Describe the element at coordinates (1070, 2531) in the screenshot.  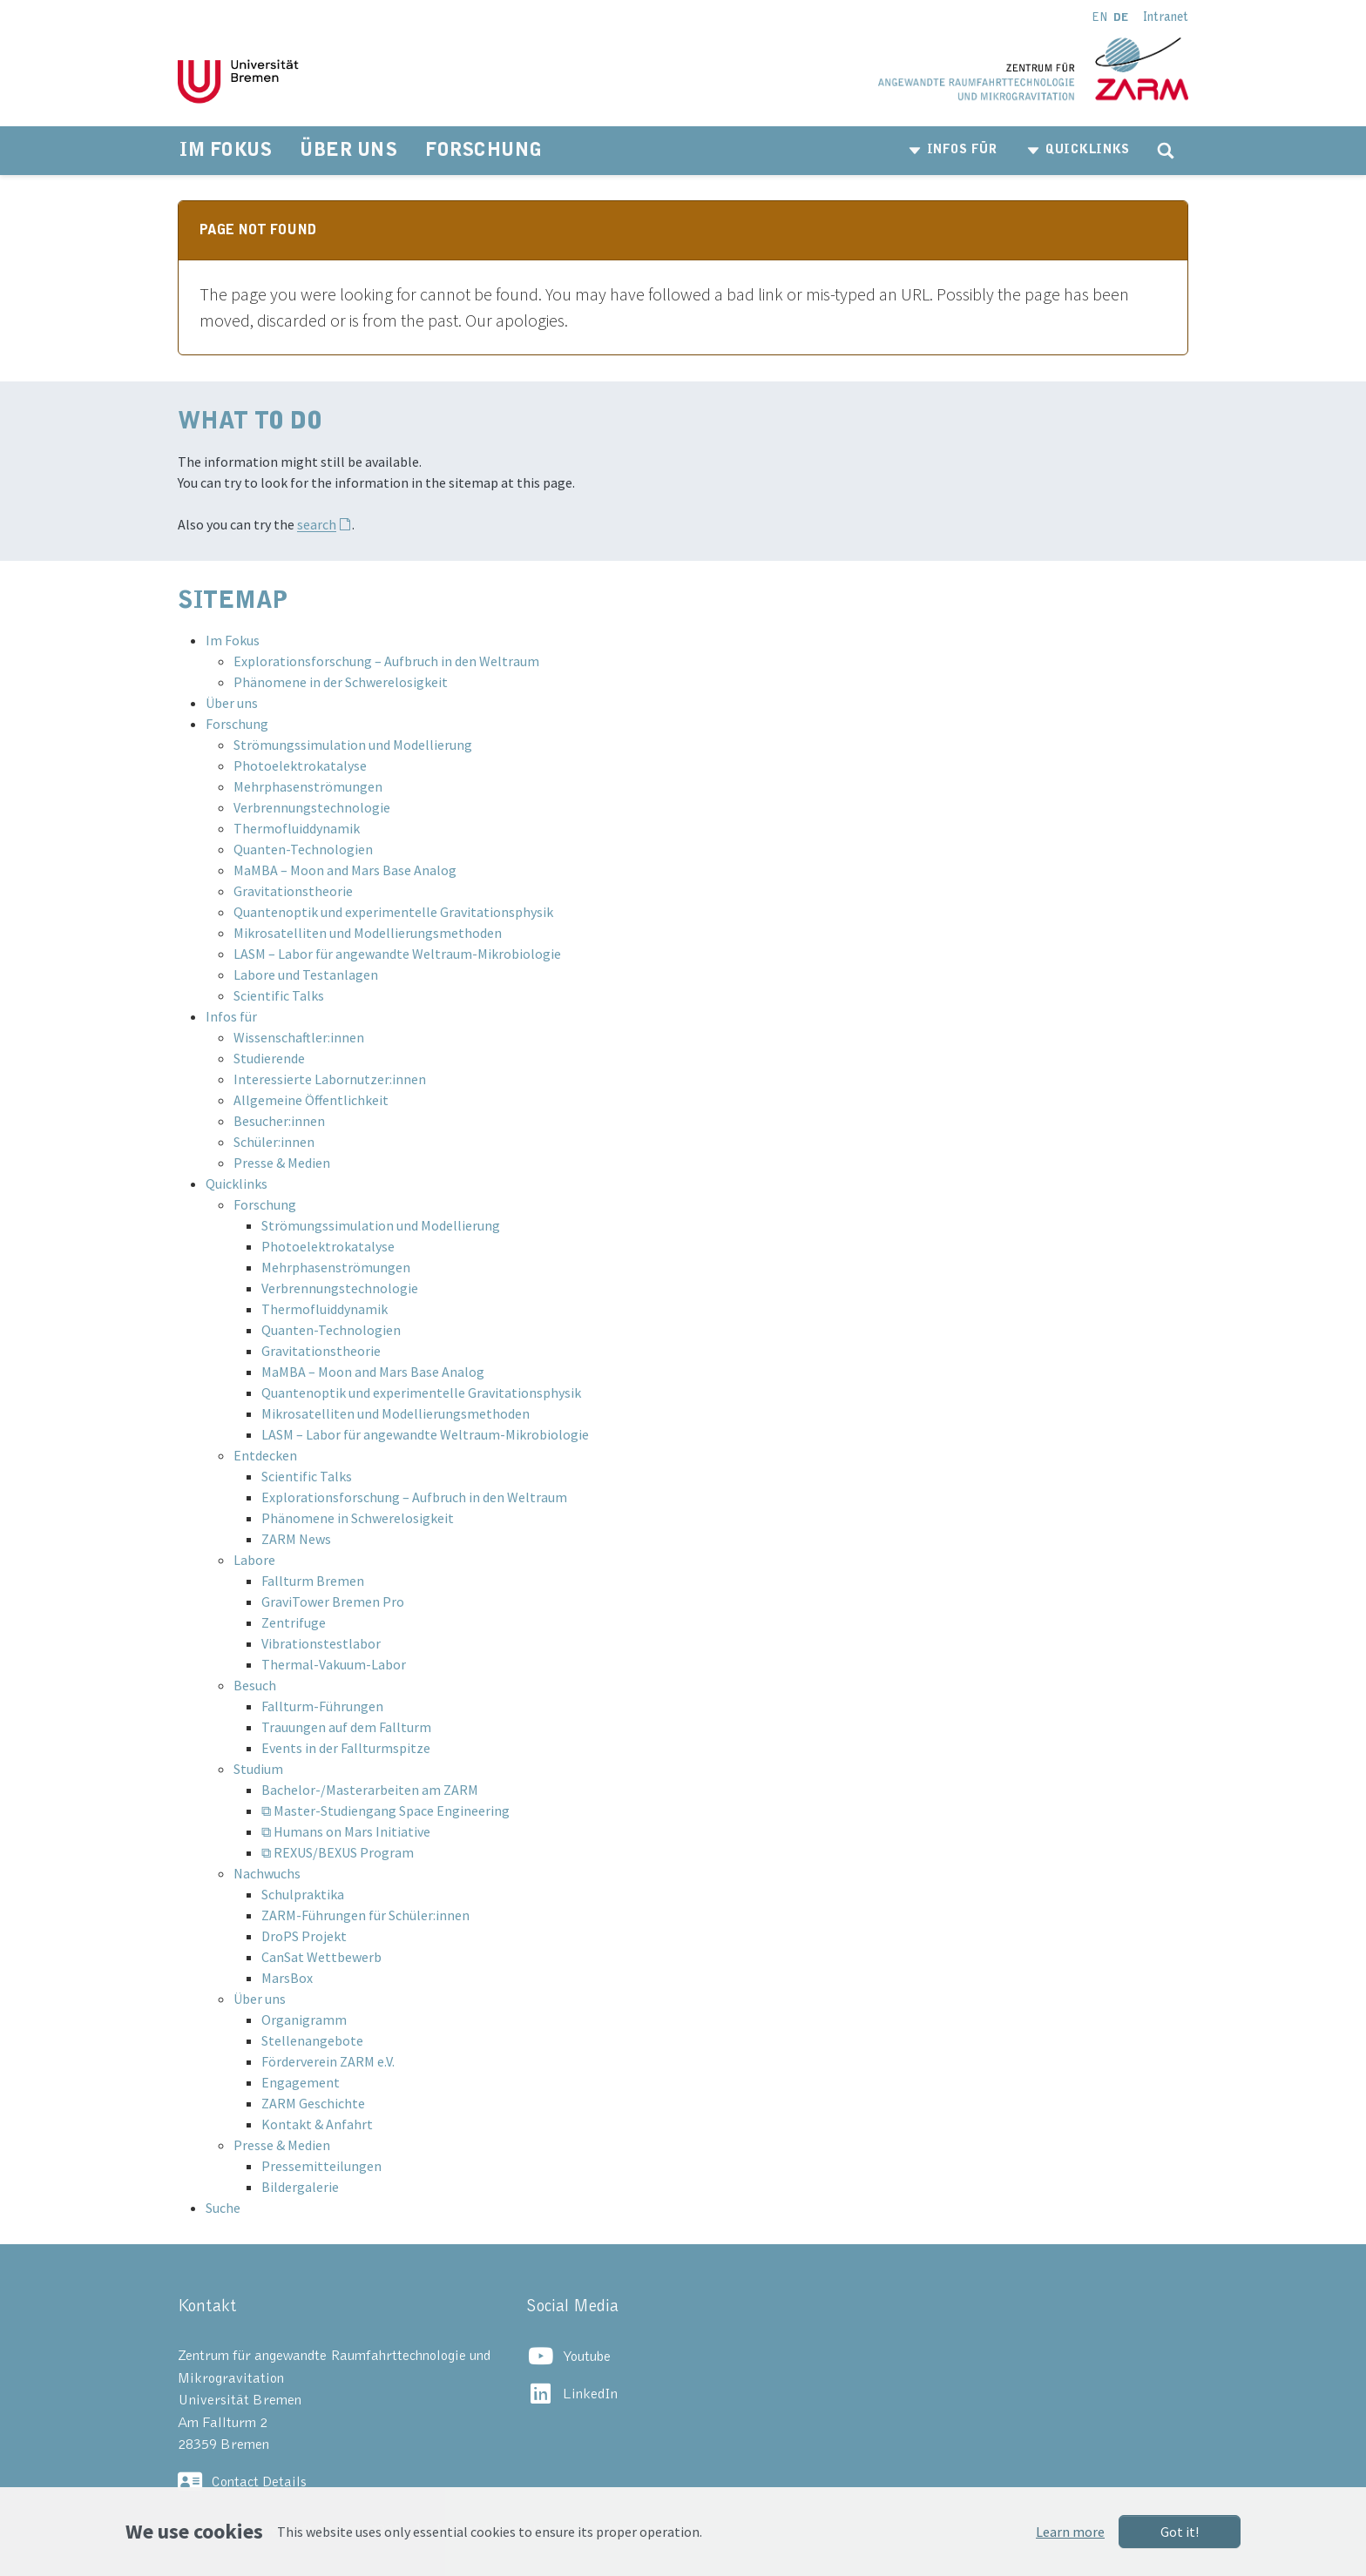
I see `Learn more [button]` at that location.